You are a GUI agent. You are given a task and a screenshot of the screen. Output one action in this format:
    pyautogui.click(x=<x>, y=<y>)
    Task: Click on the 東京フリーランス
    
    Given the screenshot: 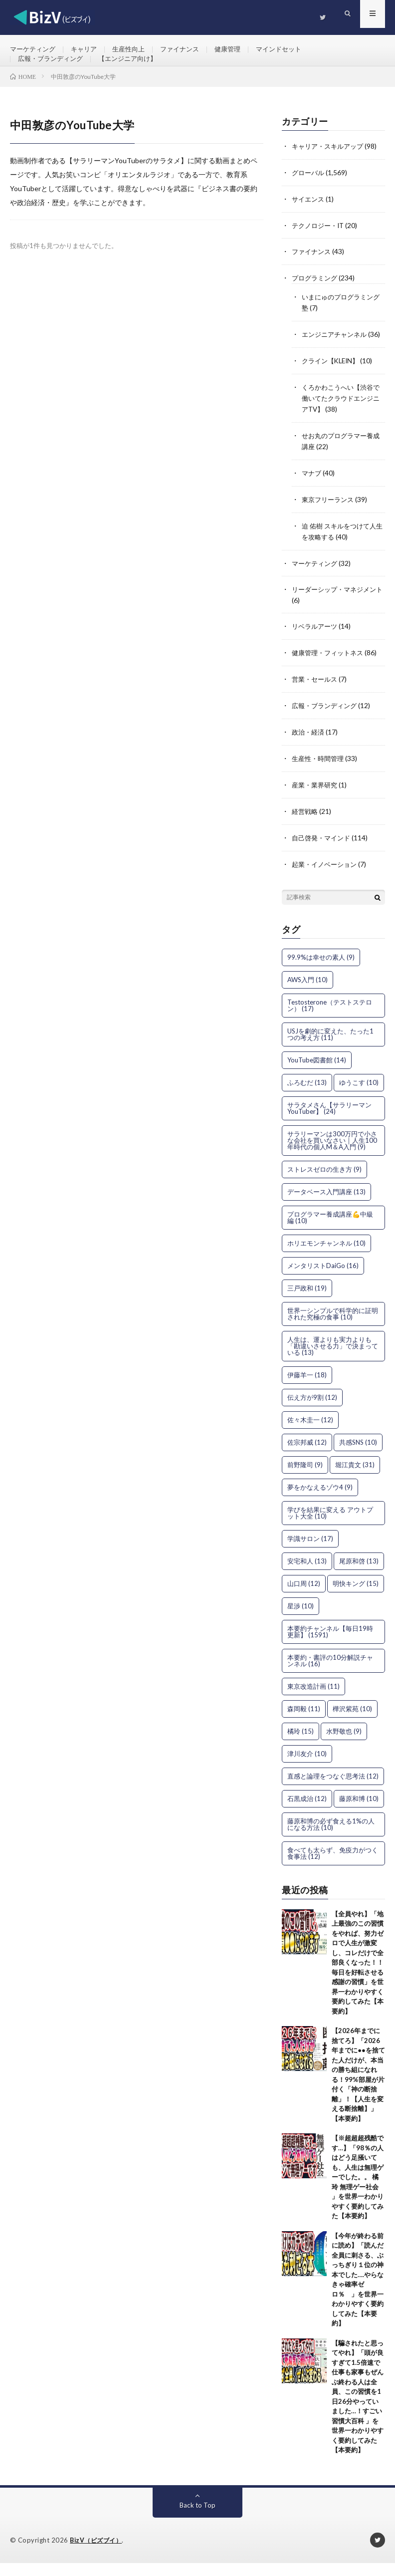 What is the action you would take?
    pyautogui.click(x=330, y=519)
    